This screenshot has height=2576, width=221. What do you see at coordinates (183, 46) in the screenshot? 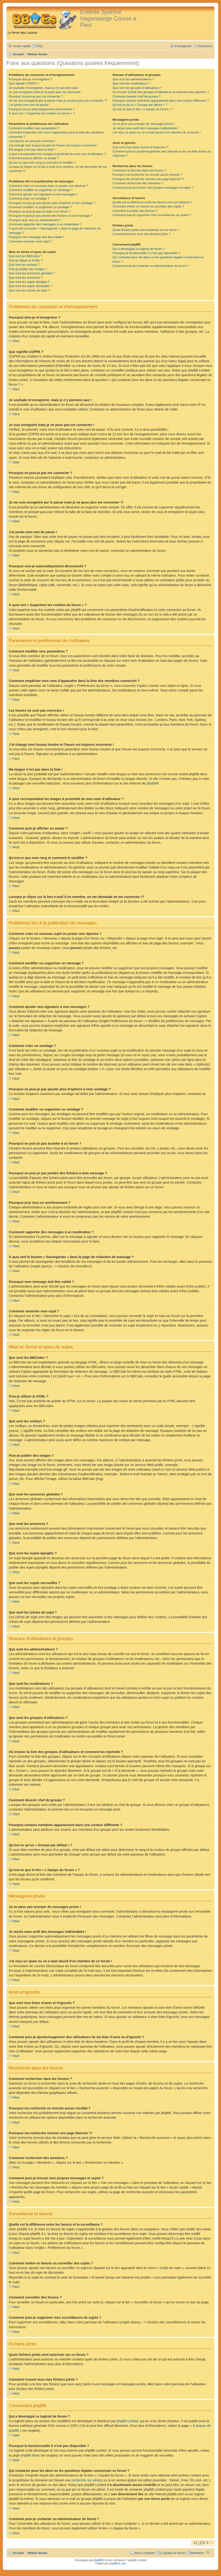
I see `S’enregistrer [menuitem]` at bounding box center [183, 46].